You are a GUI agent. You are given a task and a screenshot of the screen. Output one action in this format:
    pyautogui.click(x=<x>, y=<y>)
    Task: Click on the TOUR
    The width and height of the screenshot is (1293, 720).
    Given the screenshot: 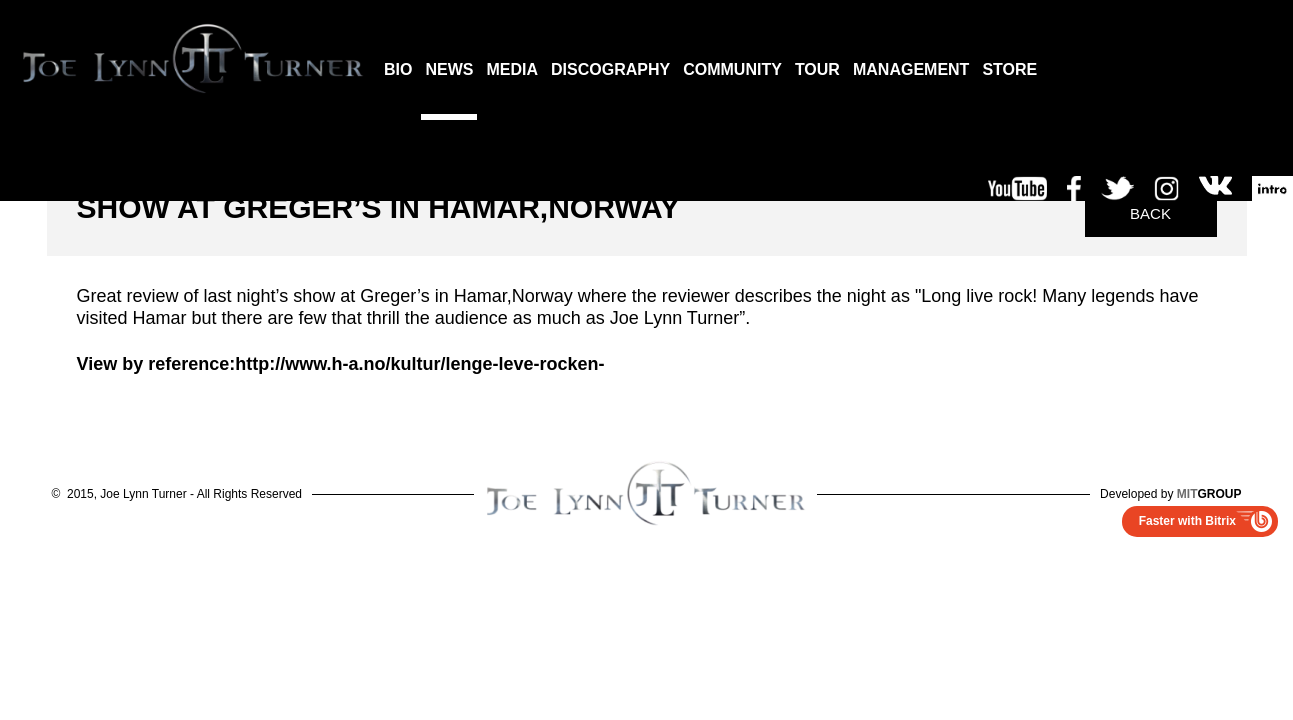 What is the action you would take?
    pyautogui.click(x=817, y=69)
    